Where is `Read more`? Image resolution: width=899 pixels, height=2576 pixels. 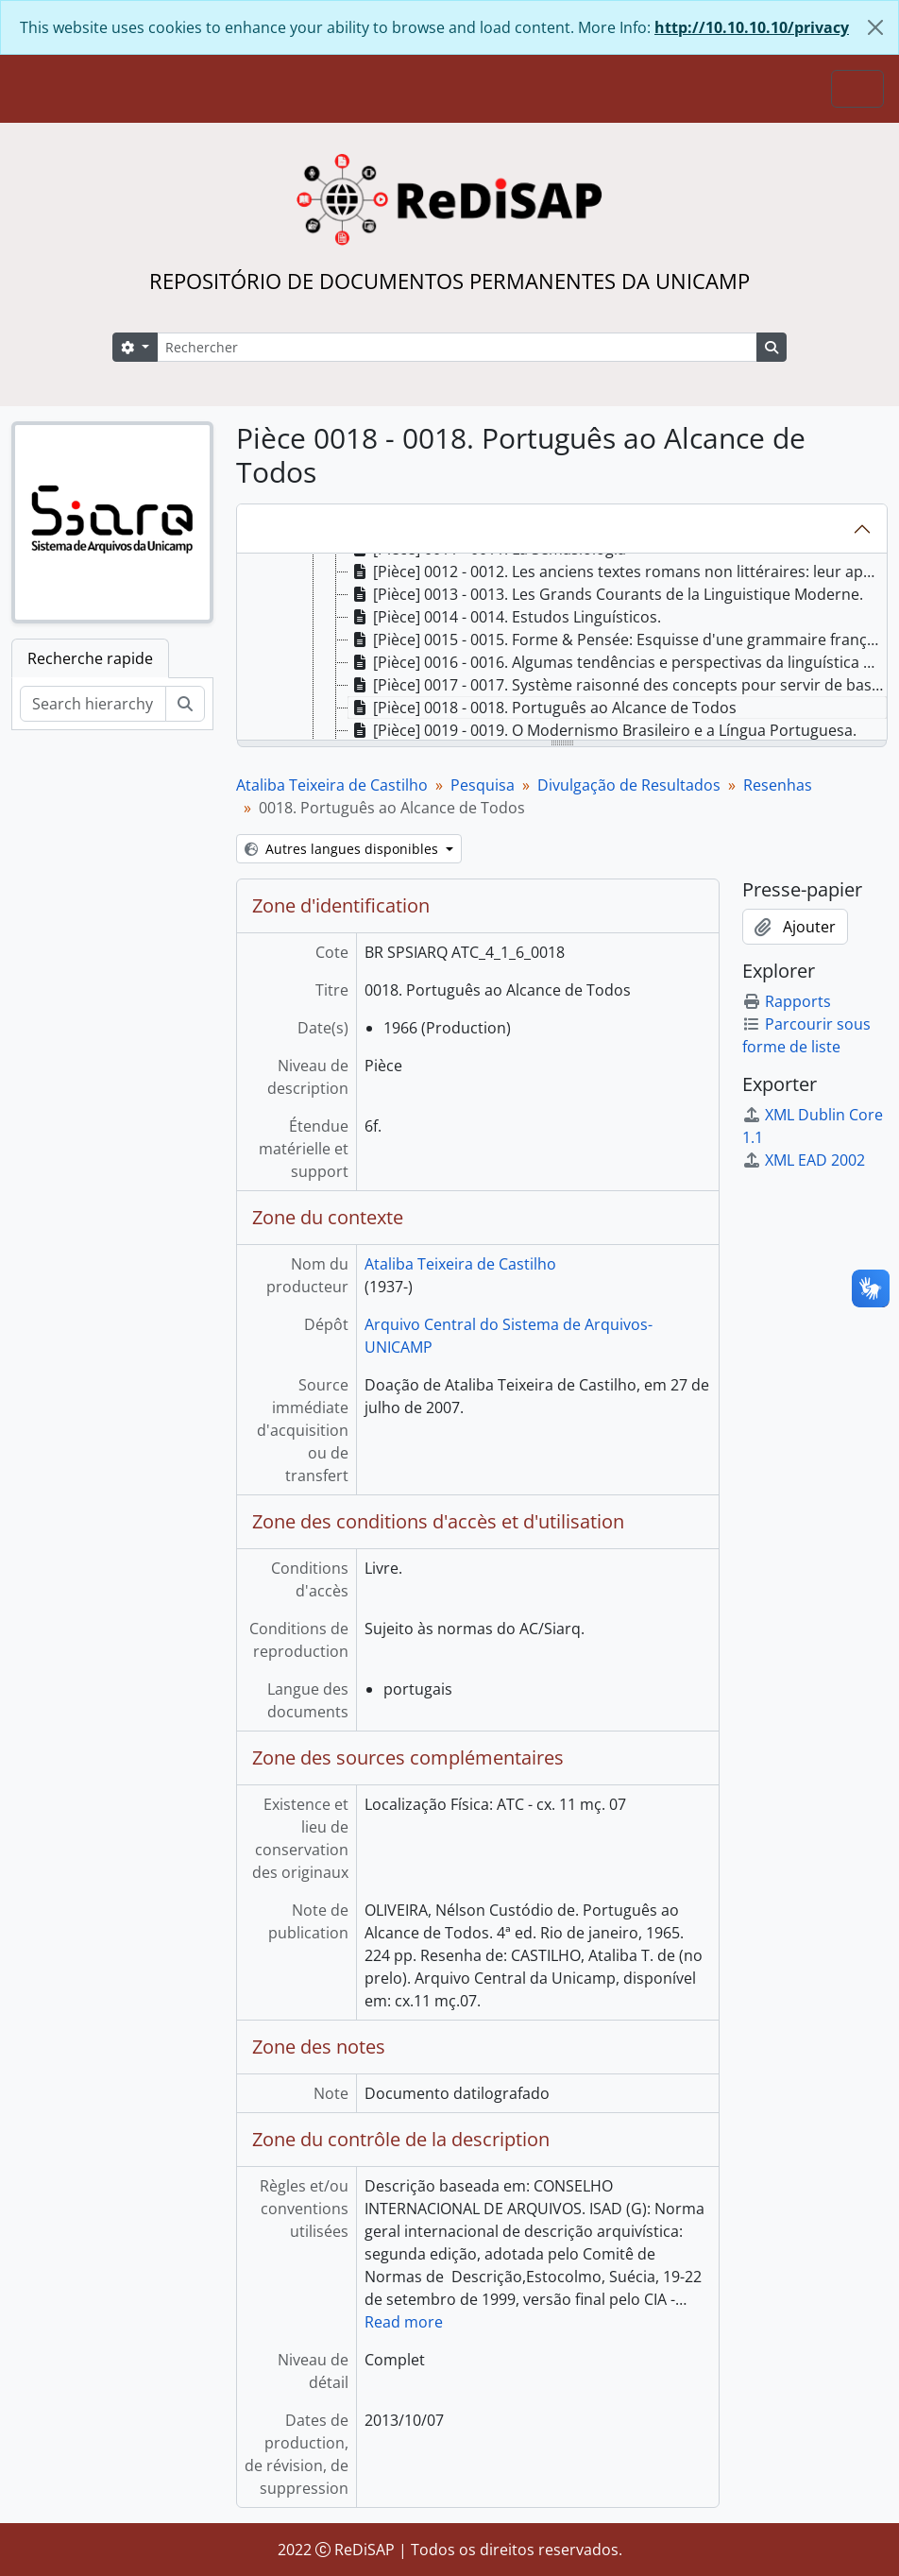
Read more is located at coordinates (404, 2322).